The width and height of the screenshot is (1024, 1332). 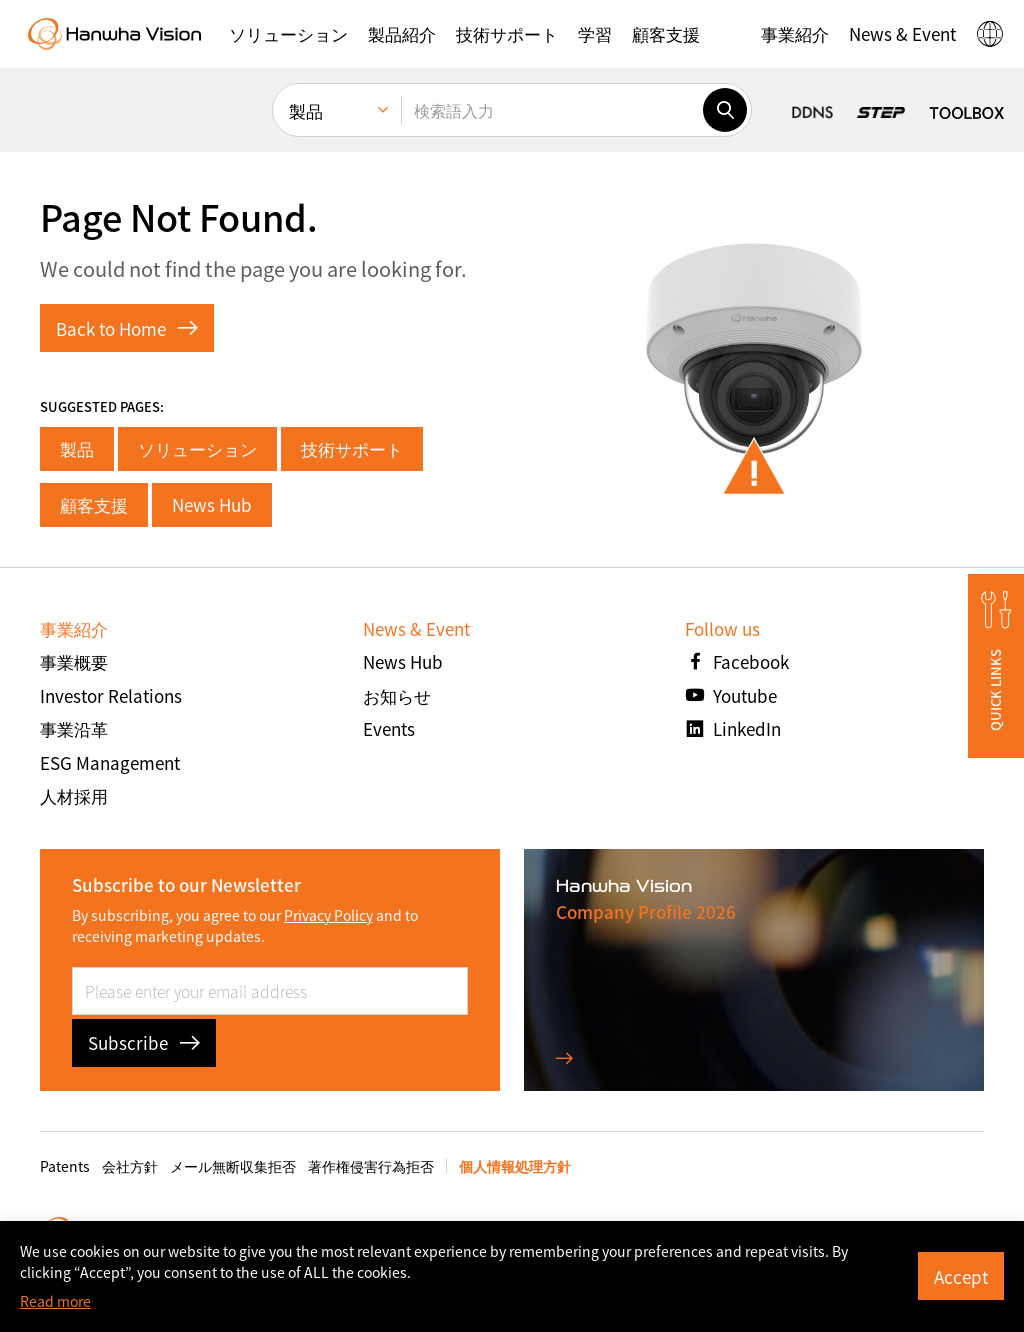 I want to click on [button], so click(x=288, y=34).